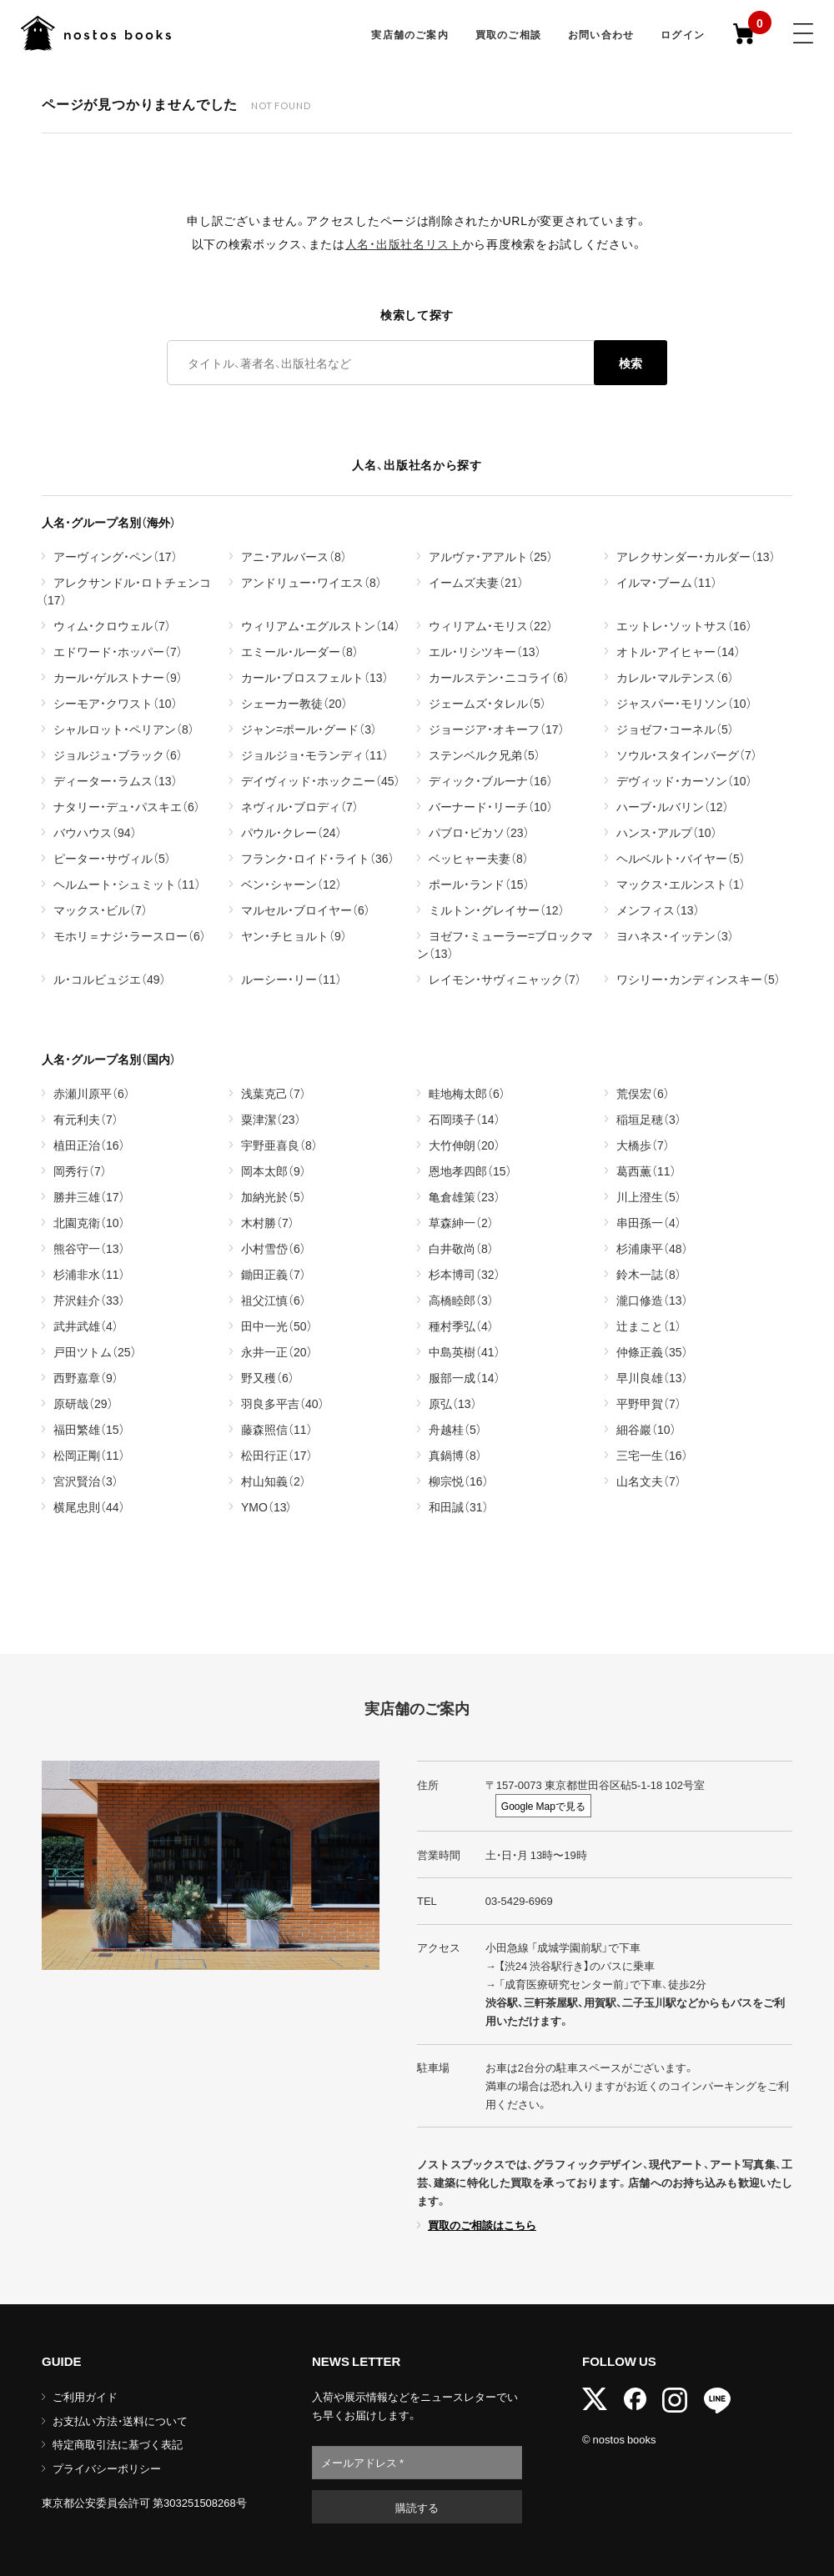 This screenshot has width=834, height=2576. I want to click on [メールアドレス *], so click(417, 2462).